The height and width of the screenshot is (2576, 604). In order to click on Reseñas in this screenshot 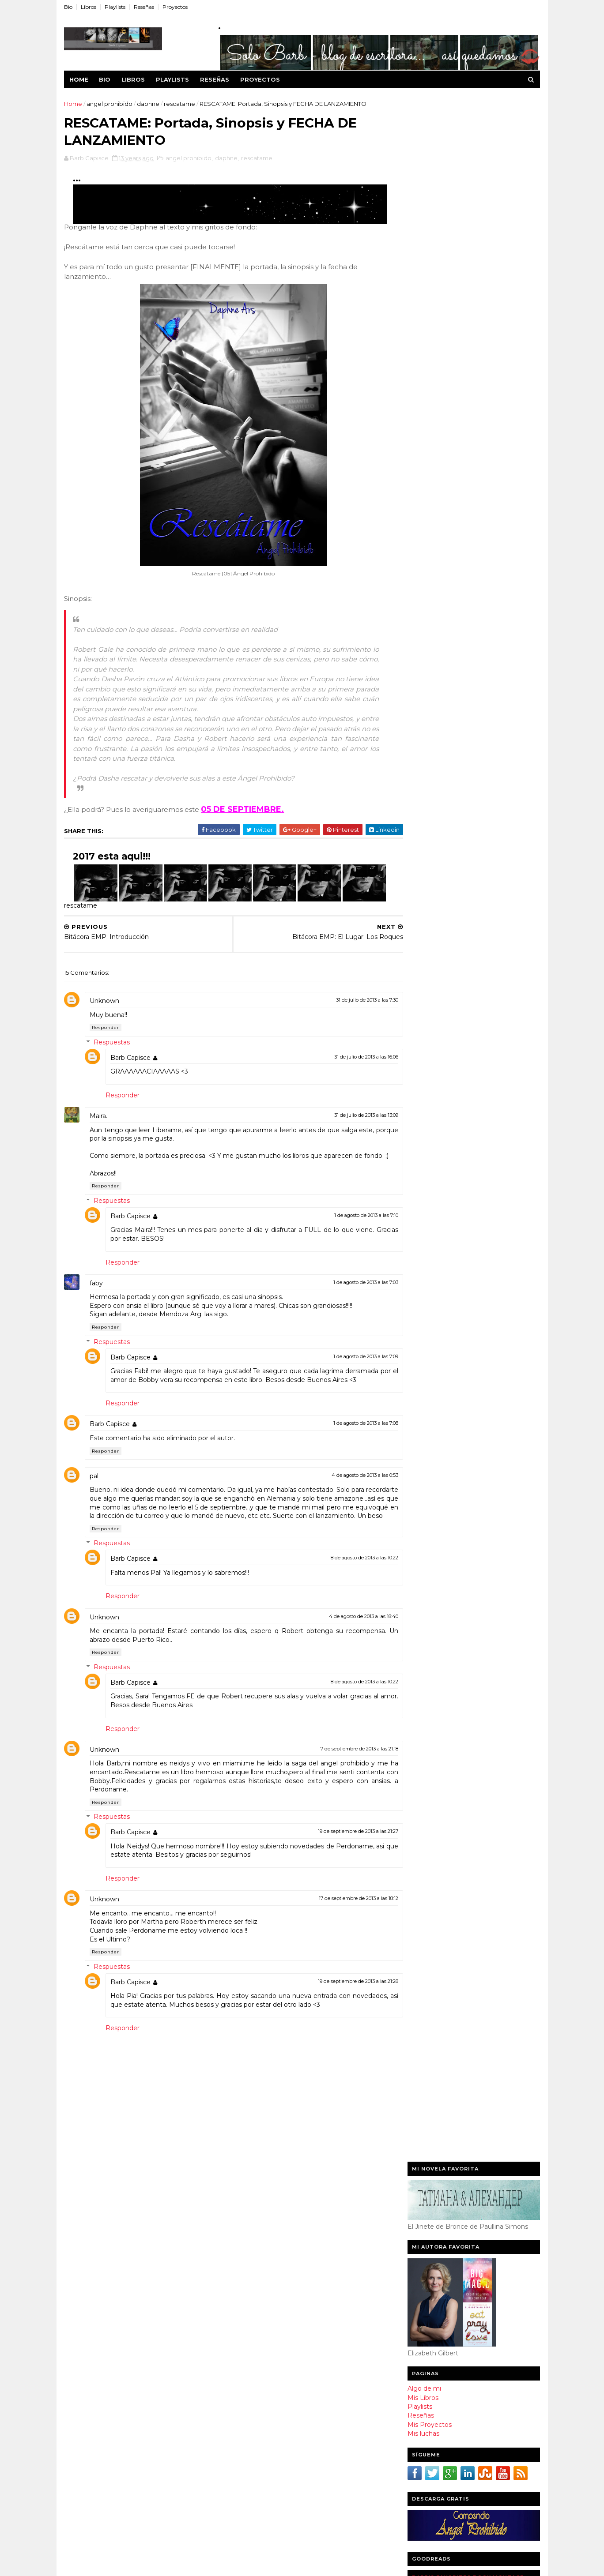, I will do `click(145, 7)`.